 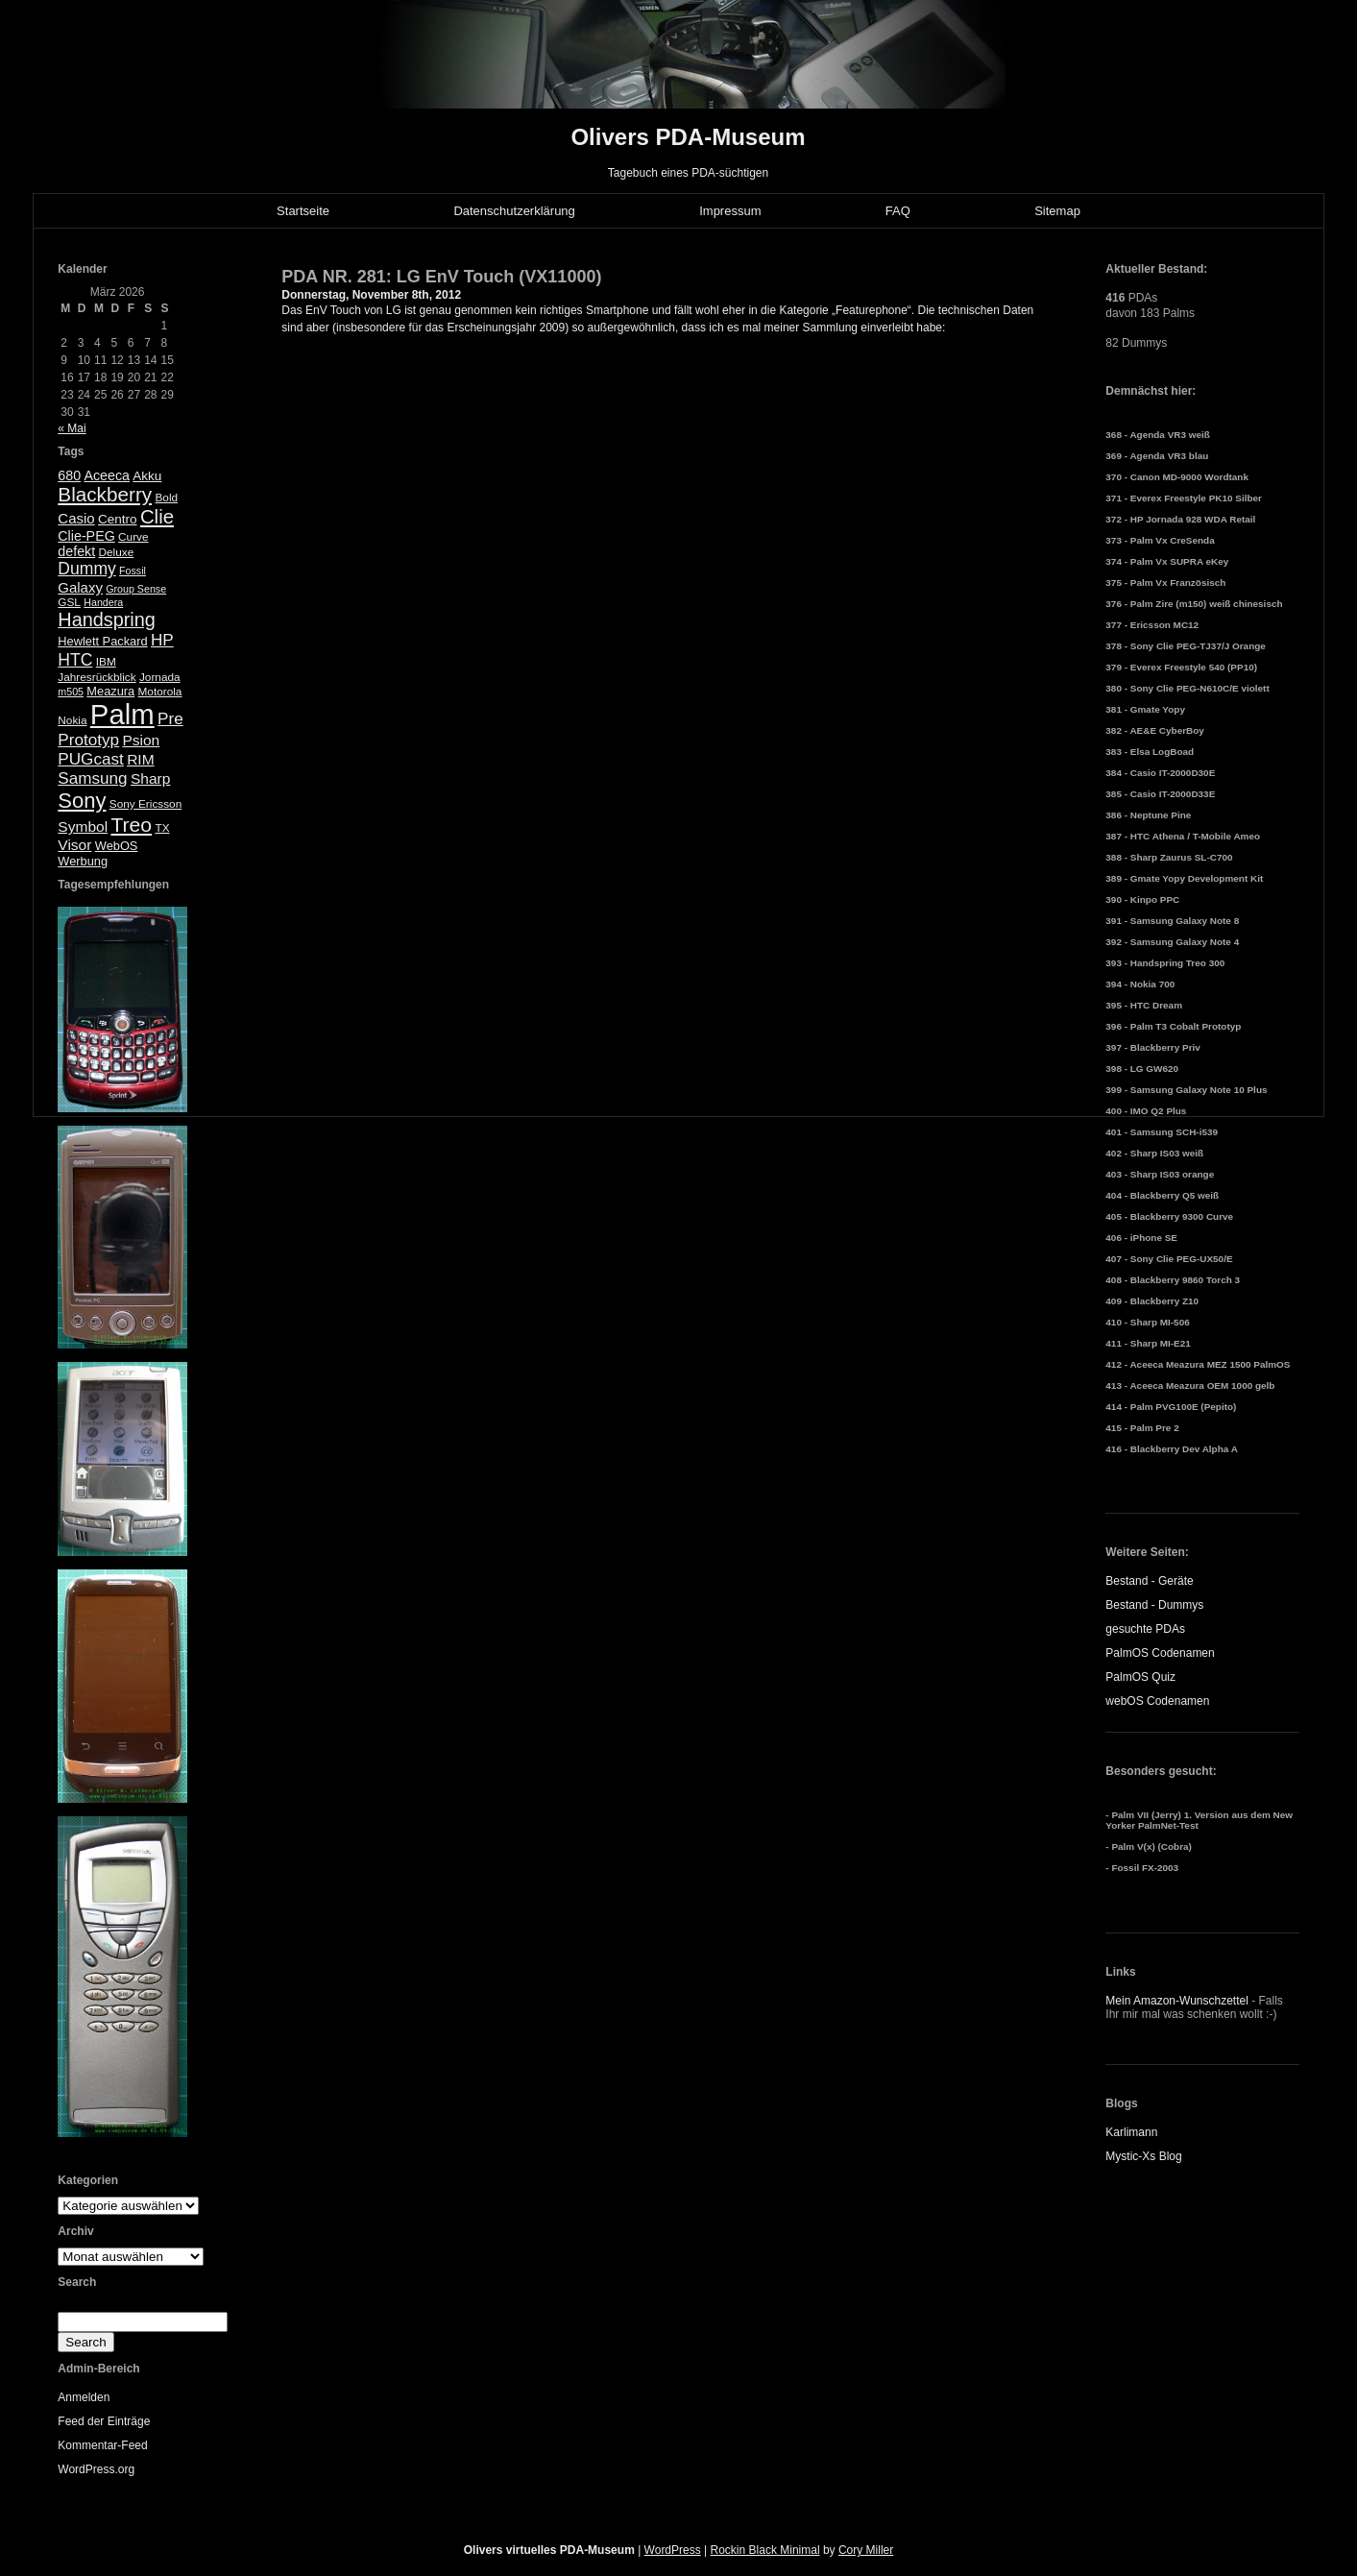 I want to click on Meazura [Meazura (6 Einträge)], so click(x=110, y=691).